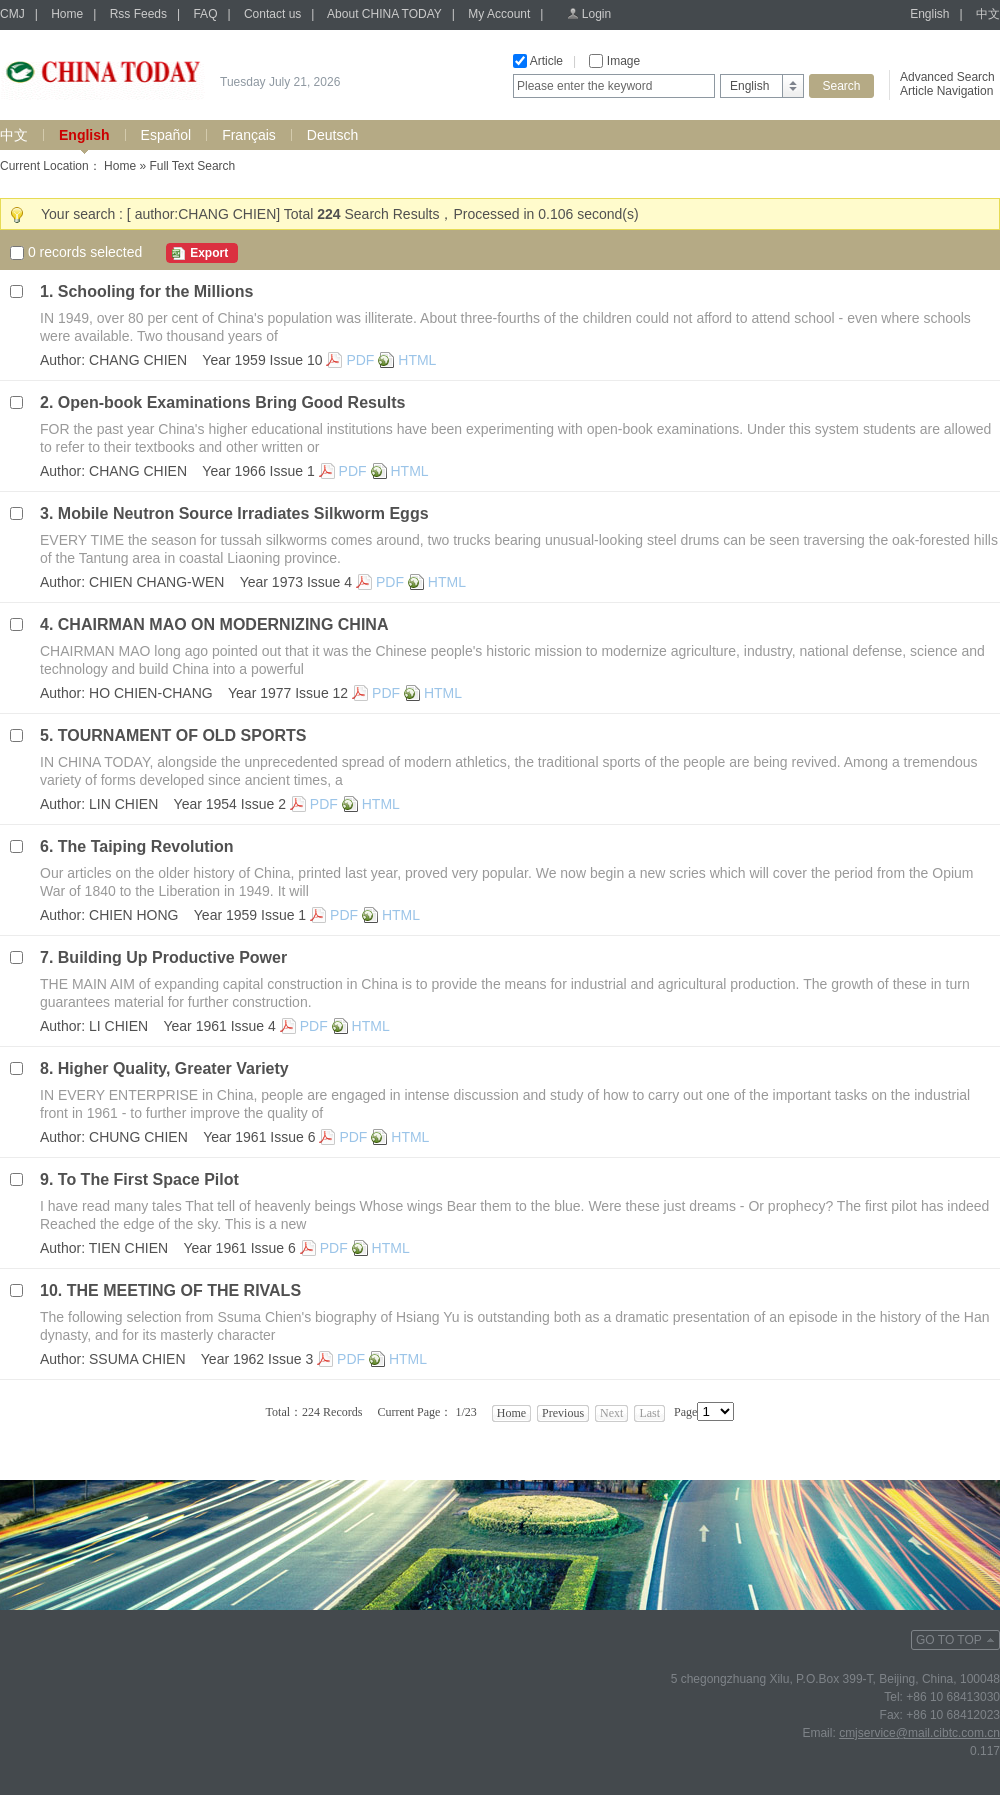 Image resolution: width=1000 pixels, height=1795 pixels. What do you see at coordinates (243, 513) in the screenshot?
I see `Mobile Neutron Source Irradiates Silkworm Eggs` at bounding box center [243, 513].